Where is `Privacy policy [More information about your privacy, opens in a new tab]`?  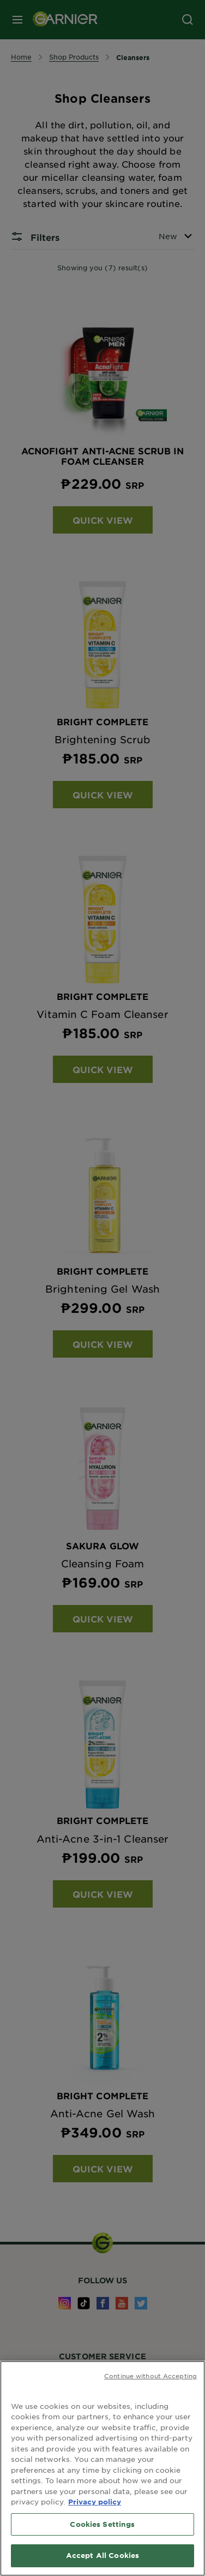 Privacy policy [More information about your privacy, opens in a new tab] is located at coordinates (94, 2501).